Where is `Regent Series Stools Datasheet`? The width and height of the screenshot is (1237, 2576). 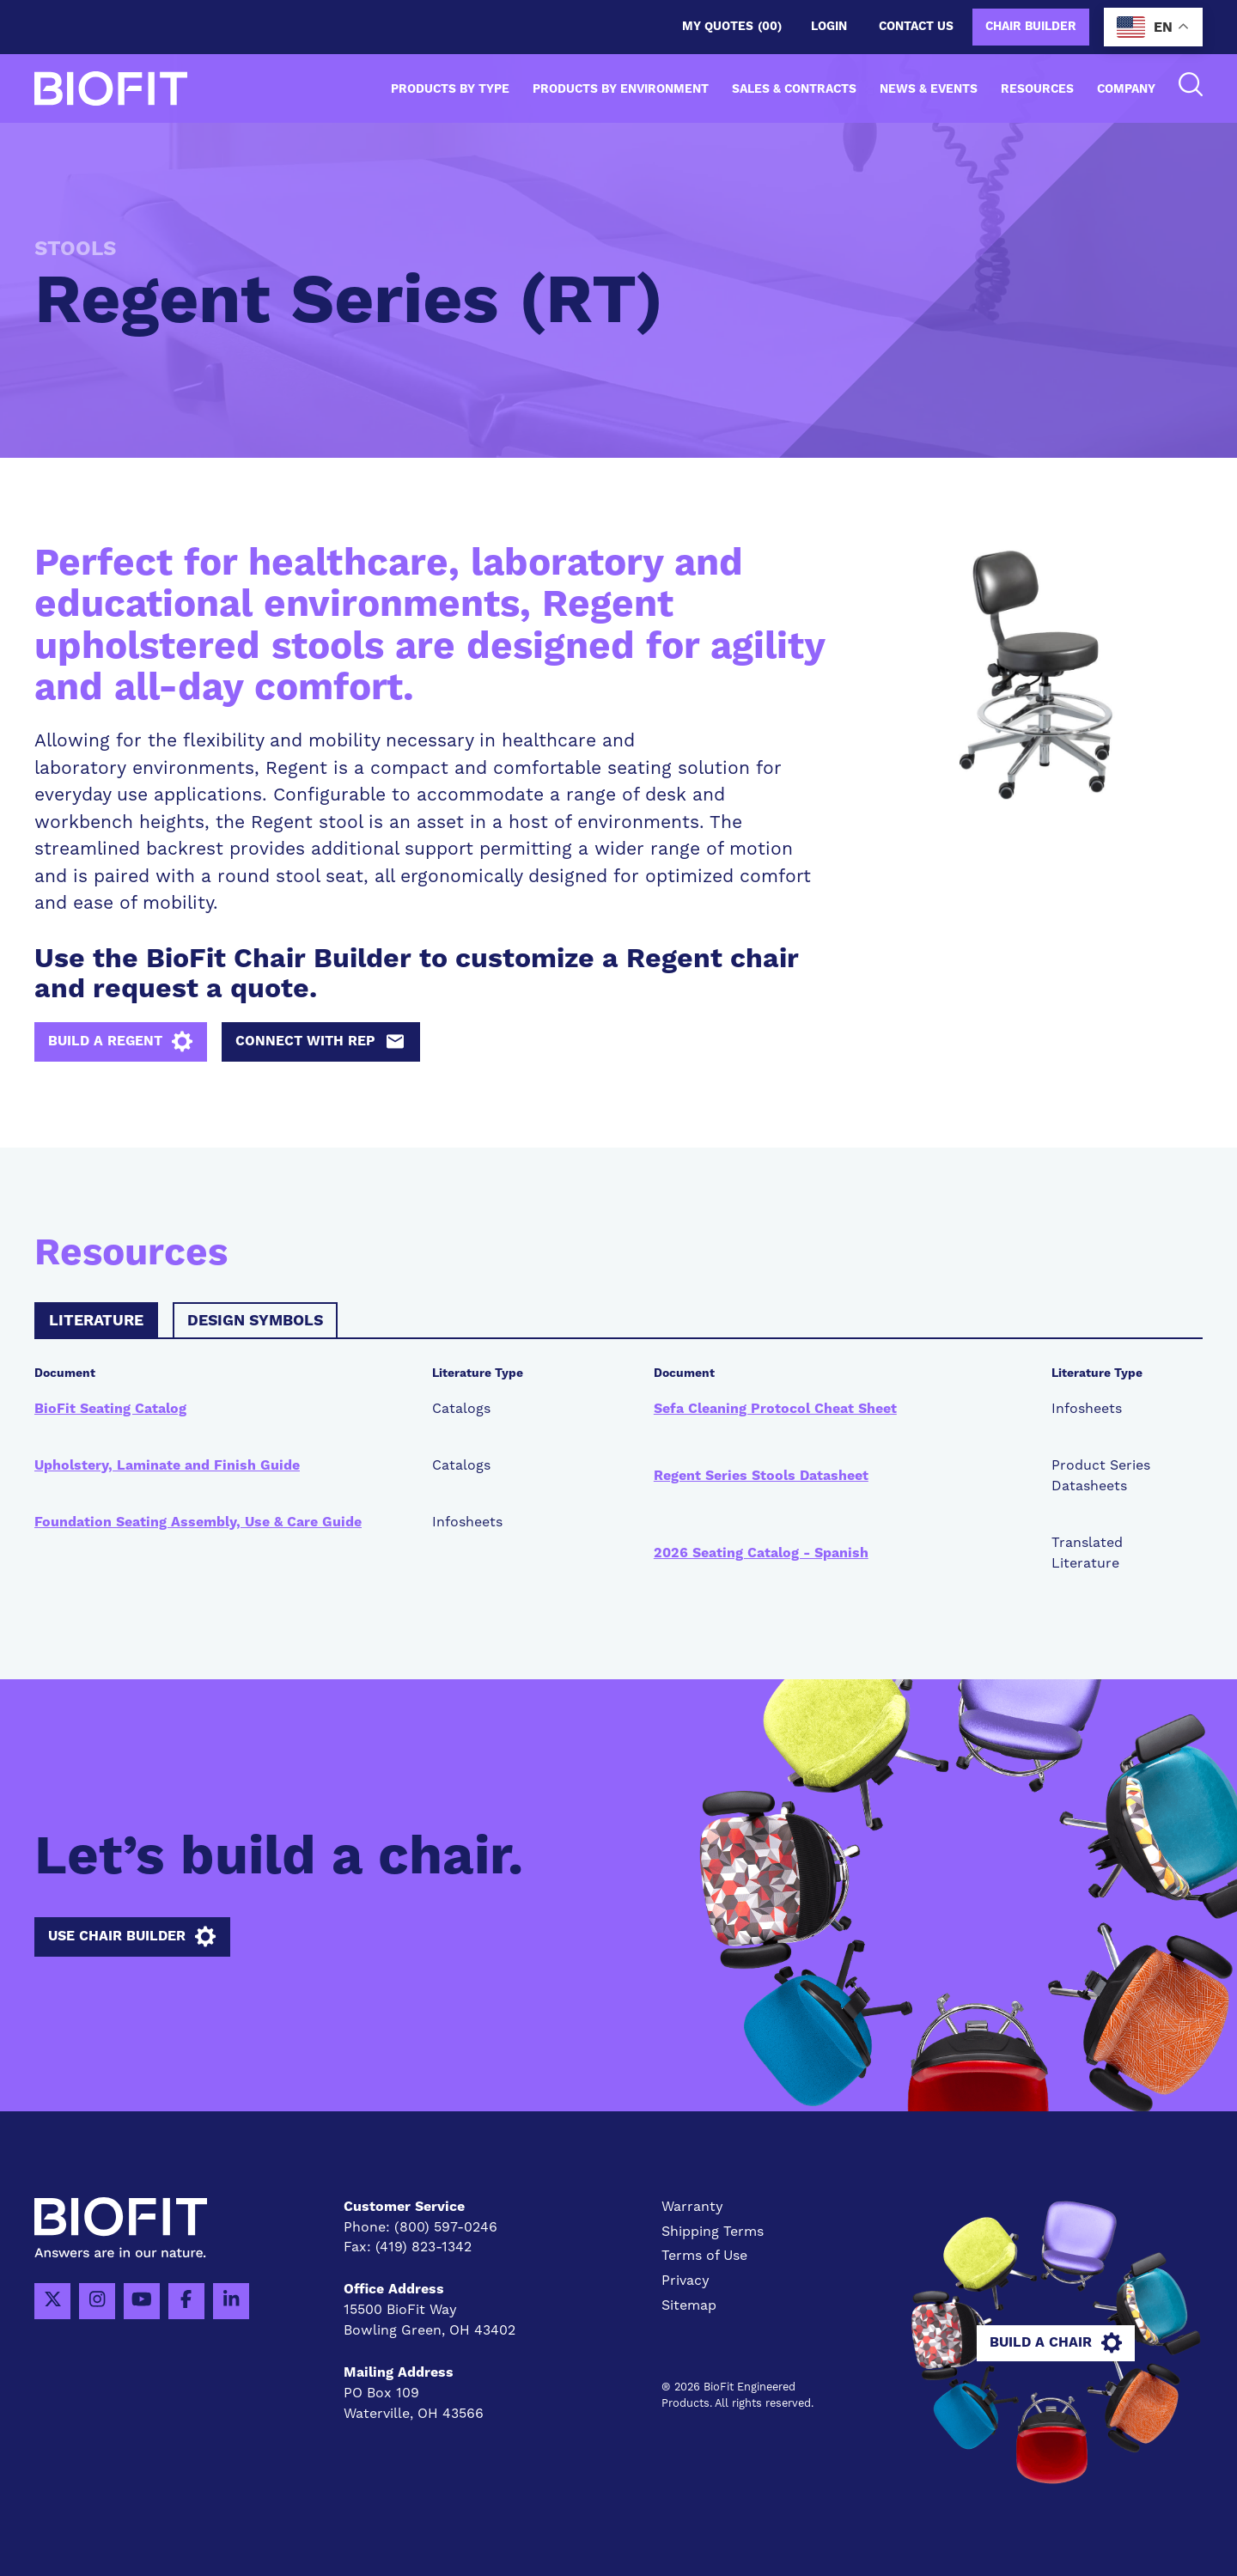 Regent Series Stools Datasheet is located at coordinates (761, 1475).